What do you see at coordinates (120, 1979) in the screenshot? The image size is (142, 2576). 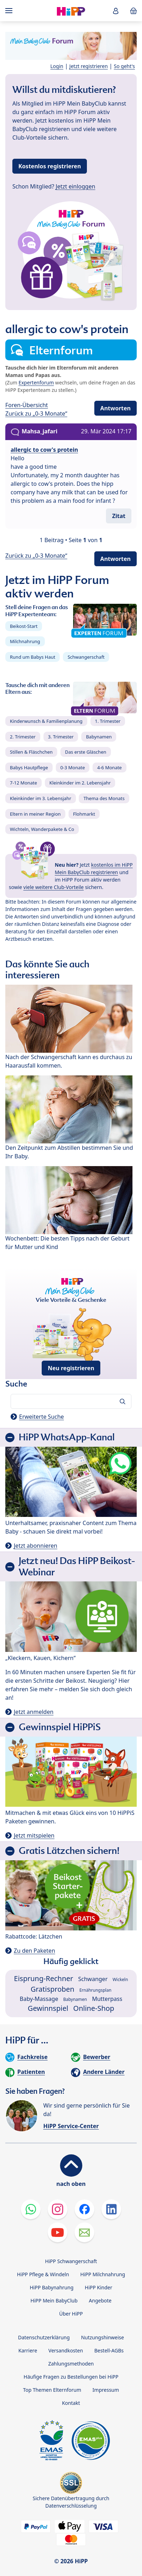 I see `Wickeln` at bounding box center [120, 1979].